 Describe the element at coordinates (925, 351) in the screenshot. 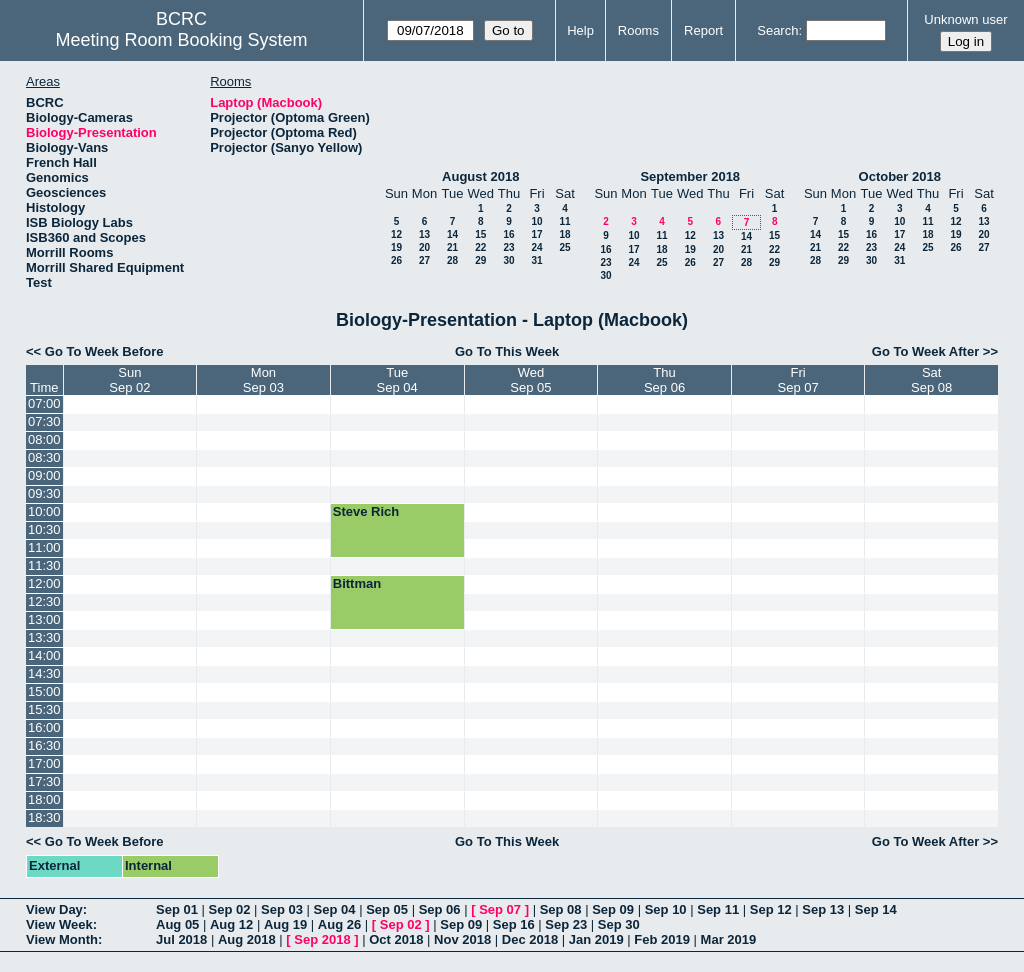

I see `Go To Week After` at that location.